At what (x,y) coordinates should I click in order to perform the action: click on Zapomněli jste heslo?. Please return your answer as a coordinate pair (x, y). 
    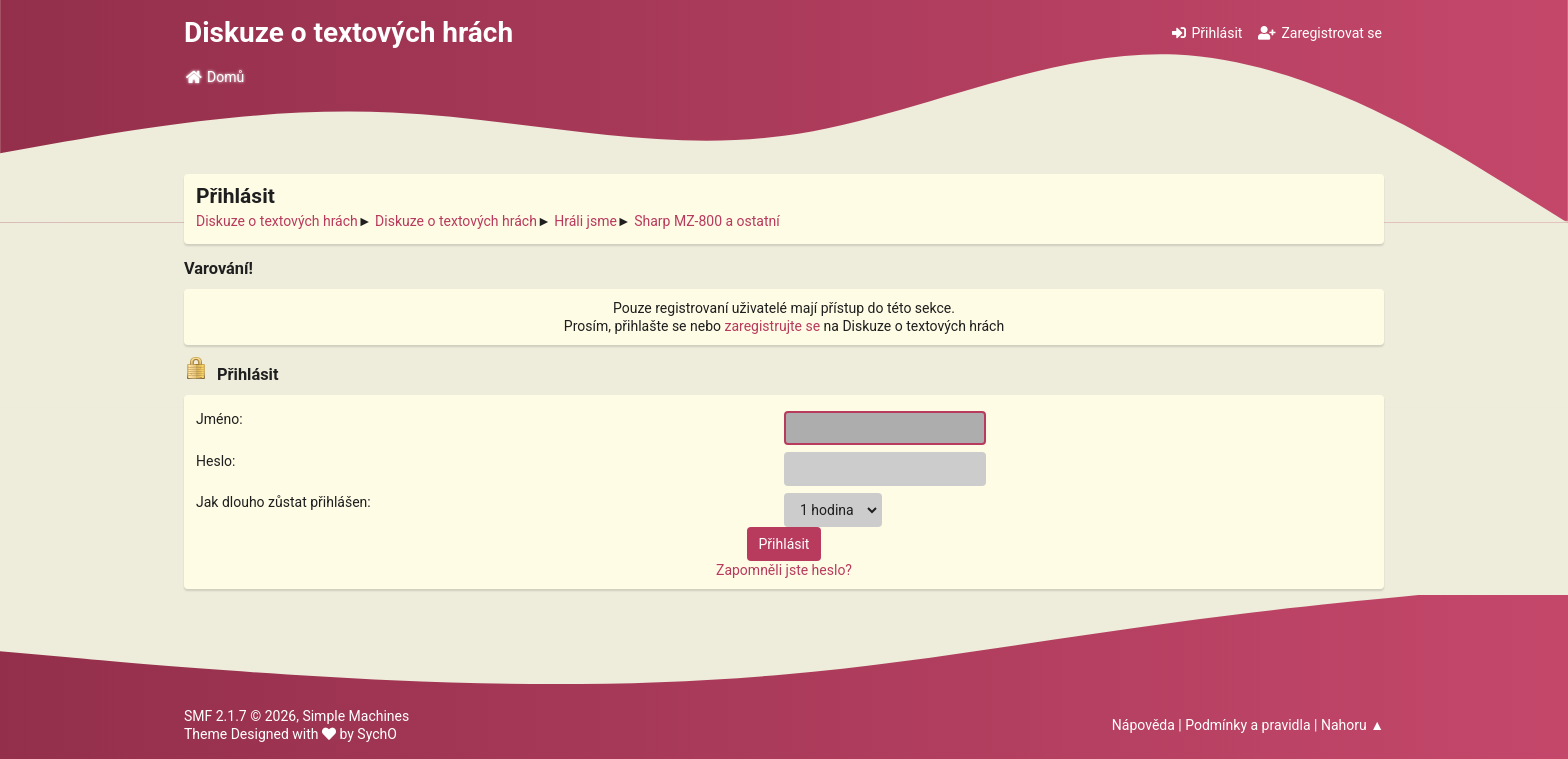
    Looking at the image, I should click on (784, 570).